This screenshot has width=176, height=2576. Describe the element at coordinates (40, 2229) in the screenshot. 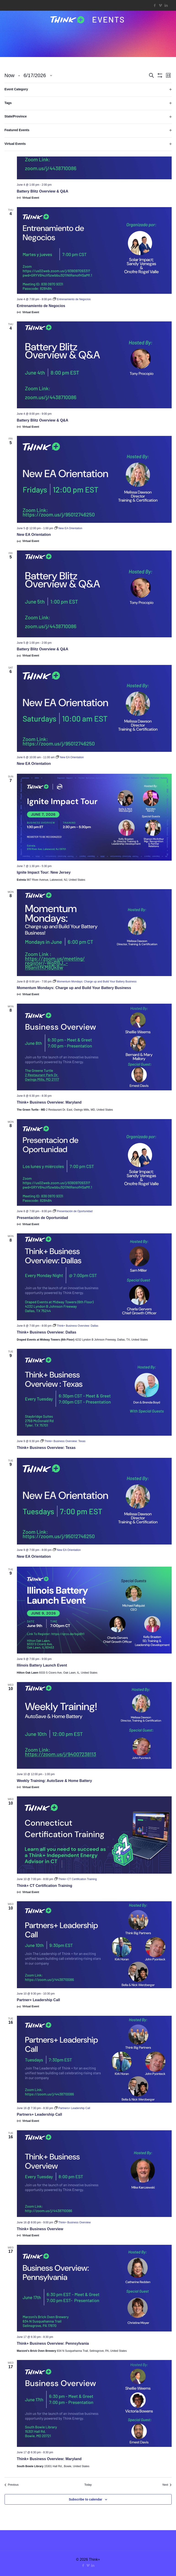

I see `Think+ Business Overview` at that location.